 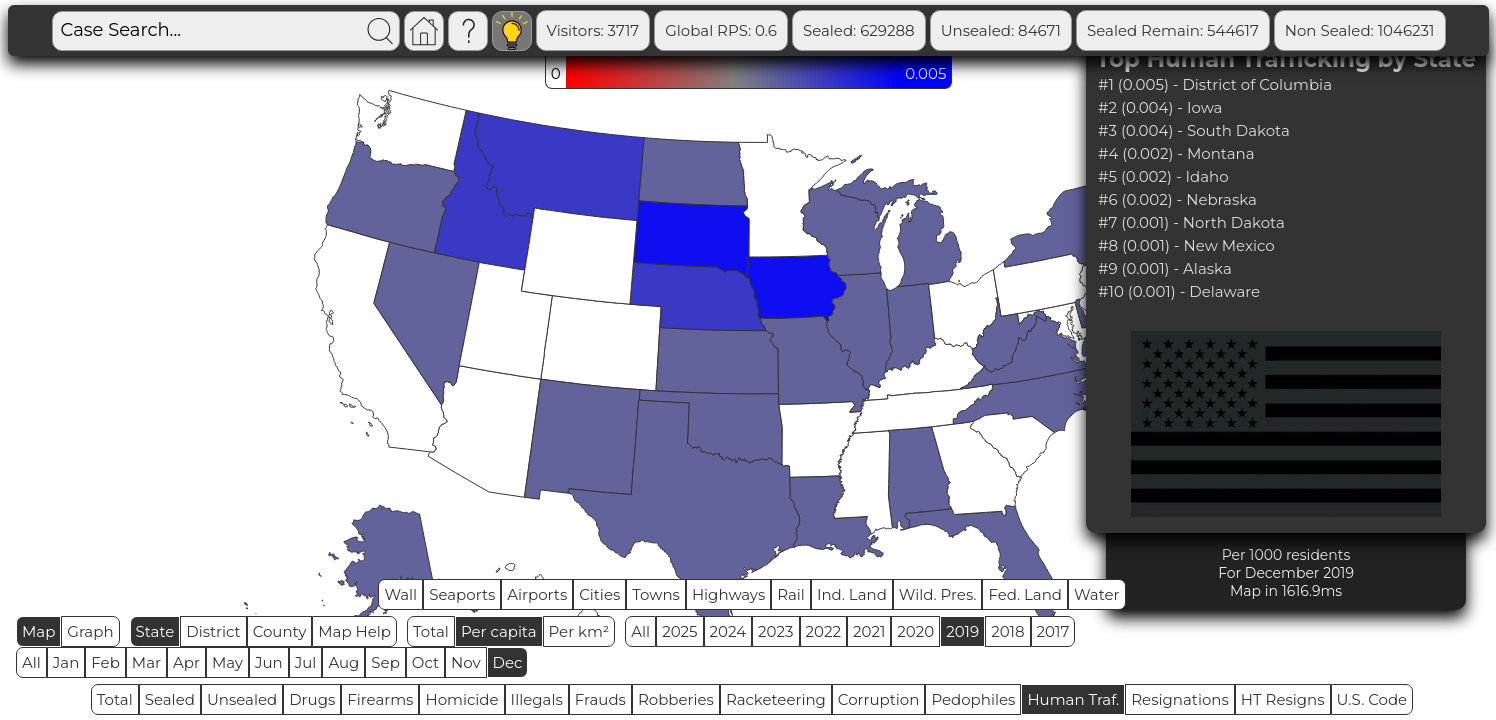 What do you see at coordinates (385, 662) in the screenshot?
I see `Sep` at bounding box center [385, 662].